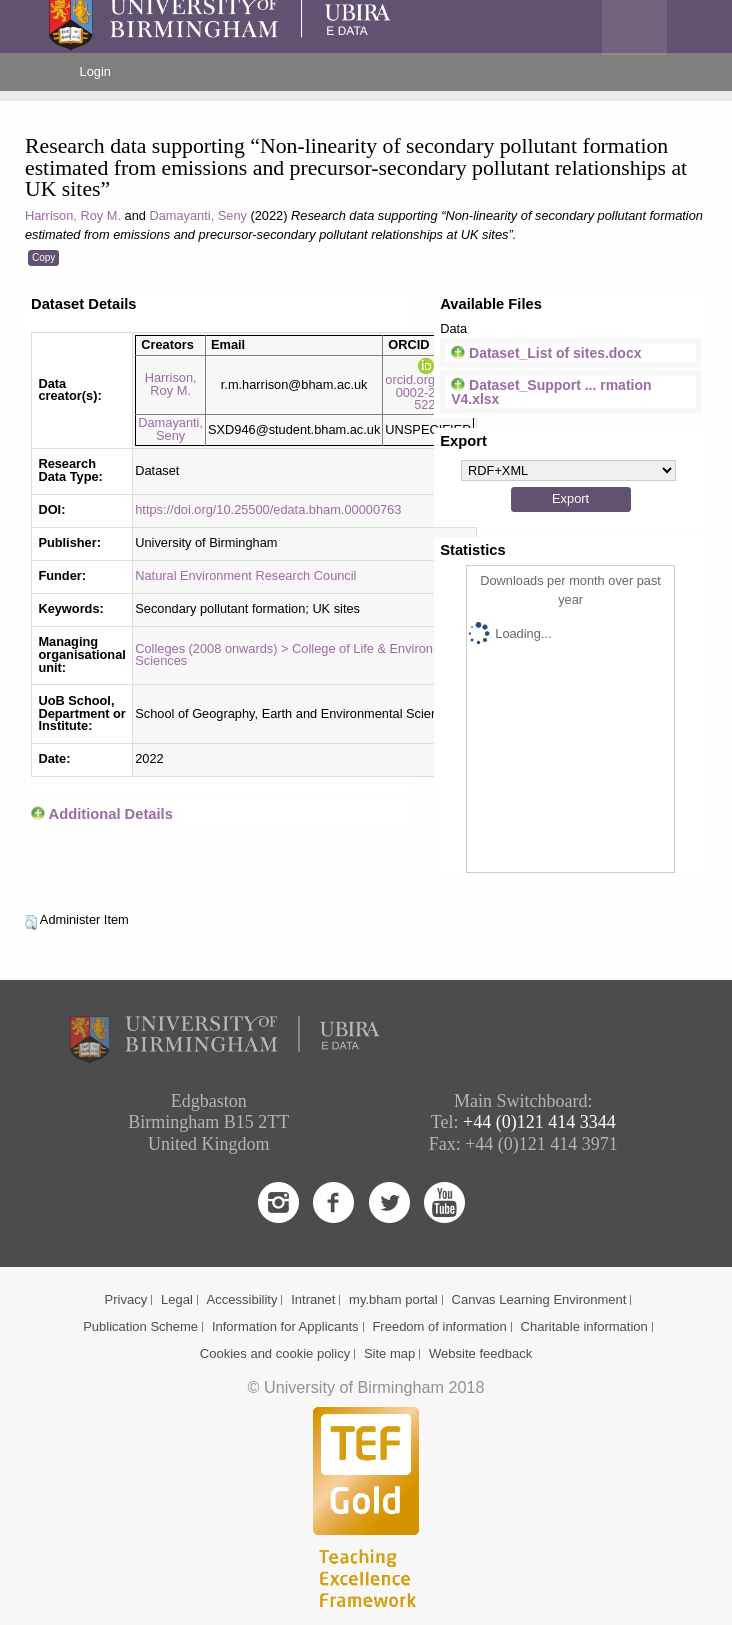 The image size is (732, 1625). Describe the element at coordinates (539, 1122) in the screenshot. I see `+44 (0)121 414 3344` at that location.